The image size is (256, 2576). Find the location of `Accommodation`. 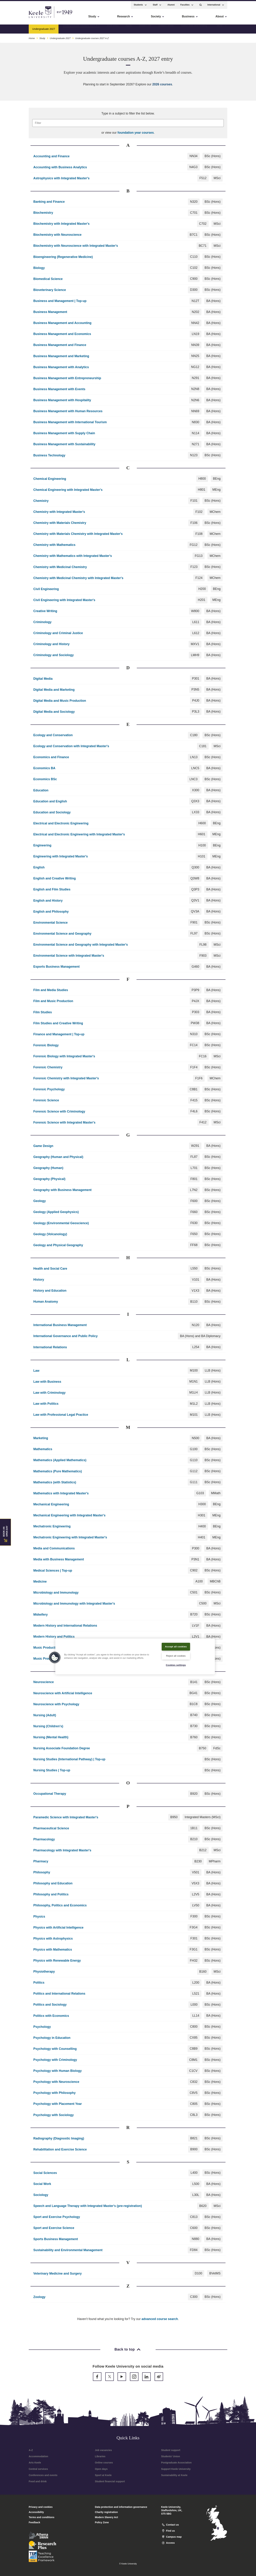

Accommodation is located at coordinates (38, 2456).